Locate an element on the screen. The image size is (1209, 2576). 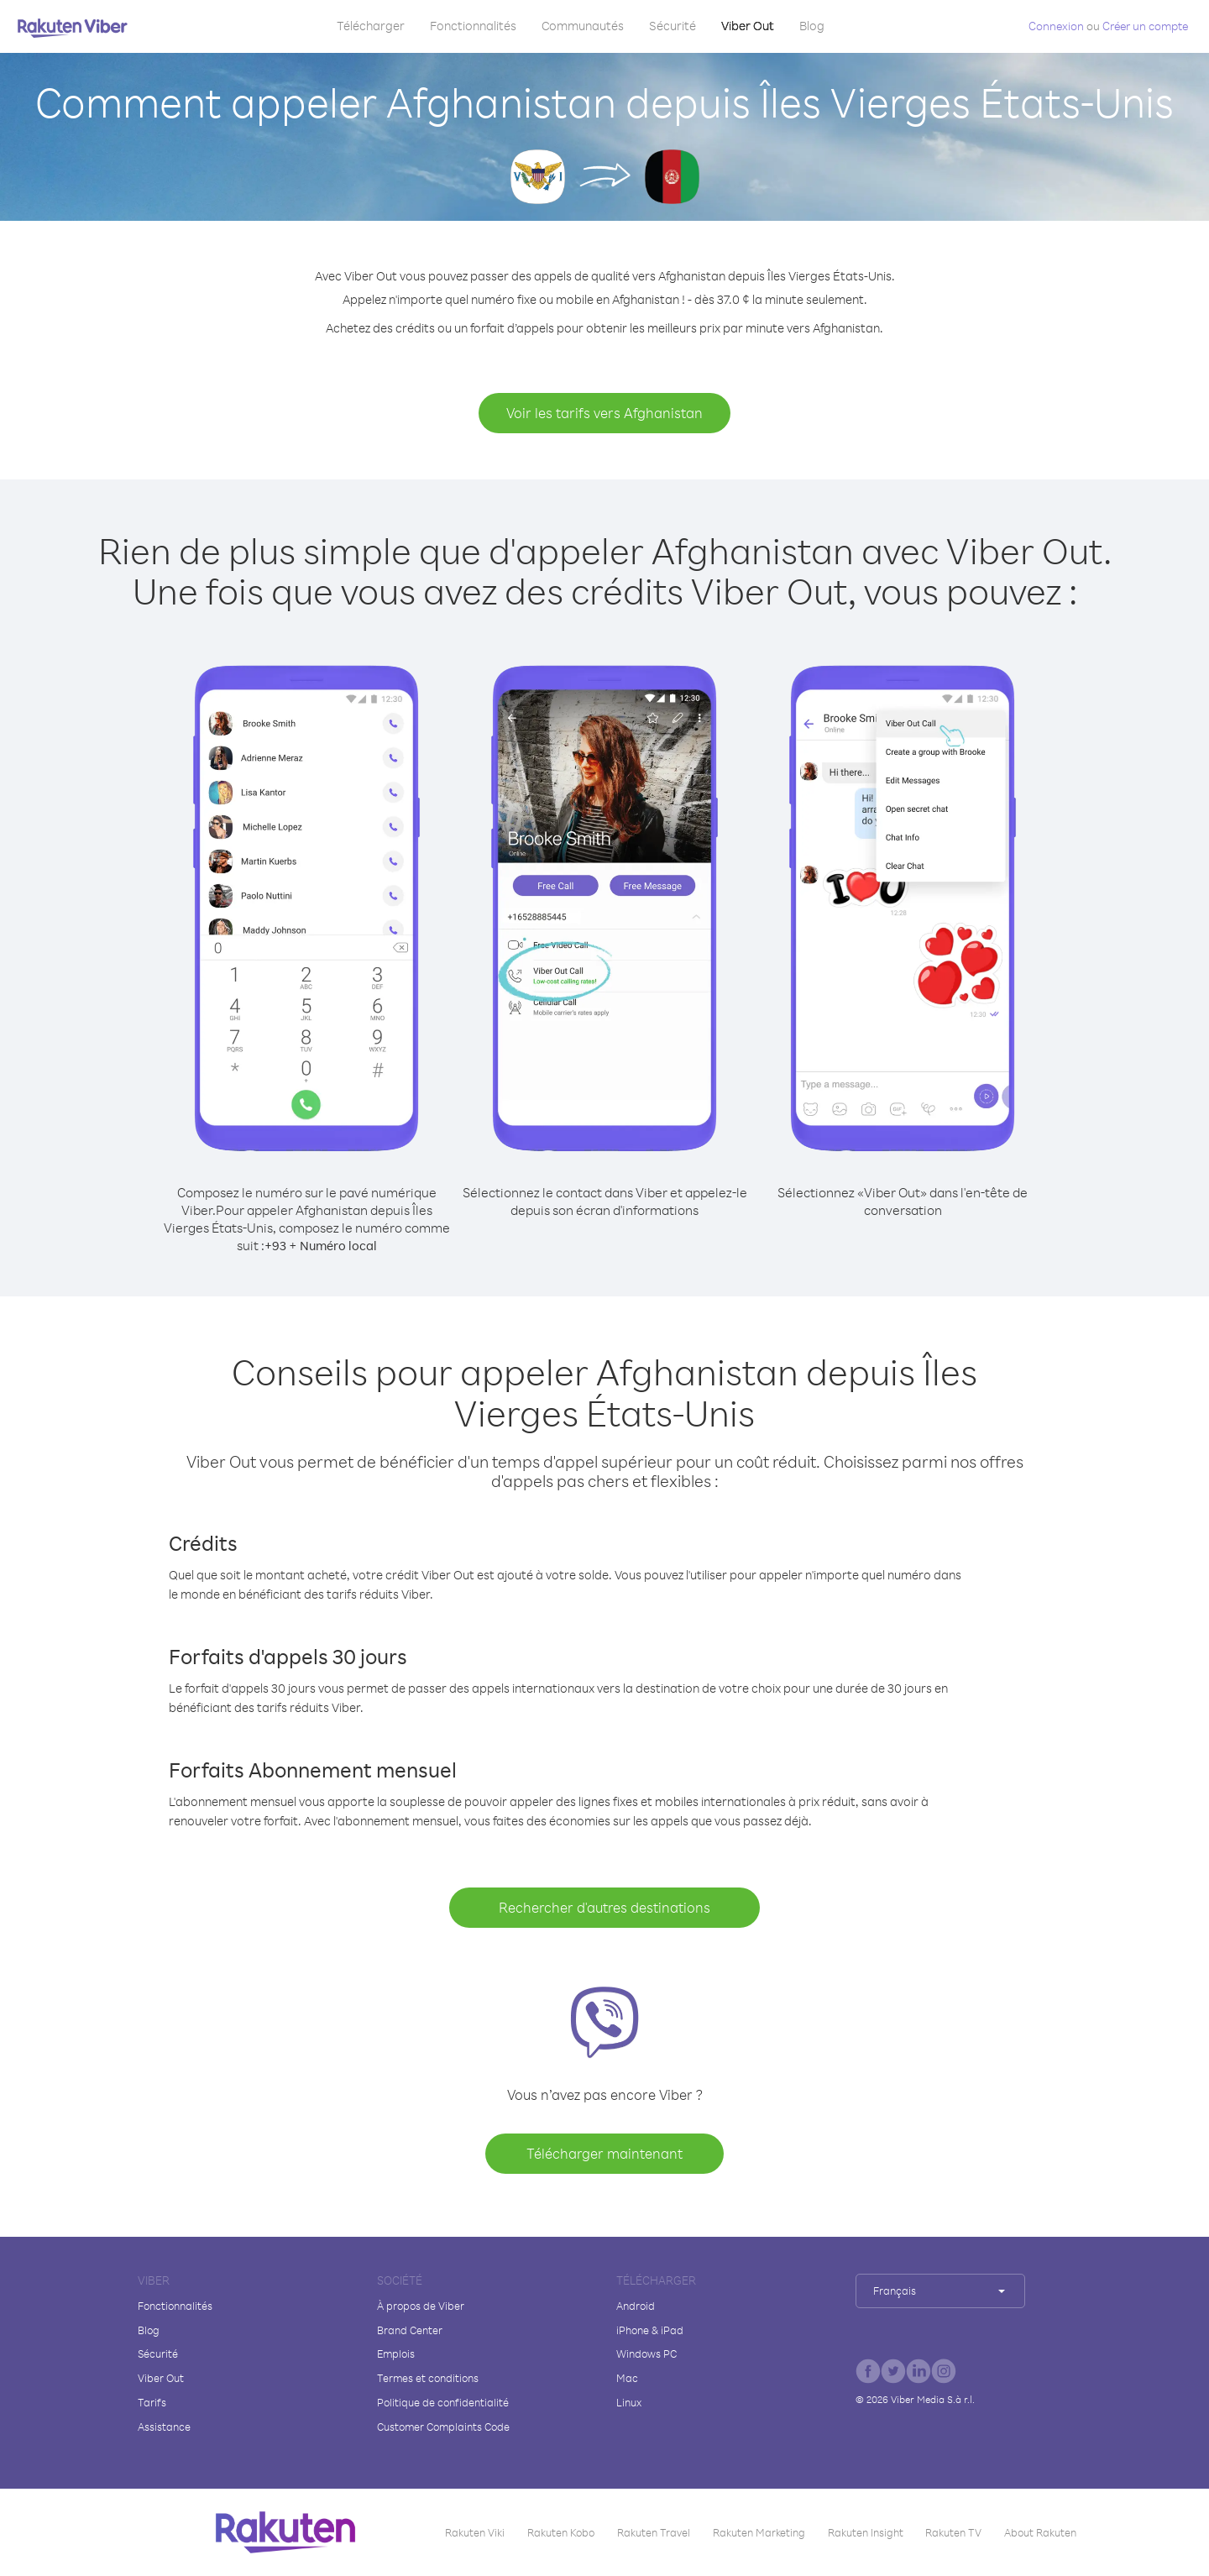
Viber Out is located at coordinates (747, 26).